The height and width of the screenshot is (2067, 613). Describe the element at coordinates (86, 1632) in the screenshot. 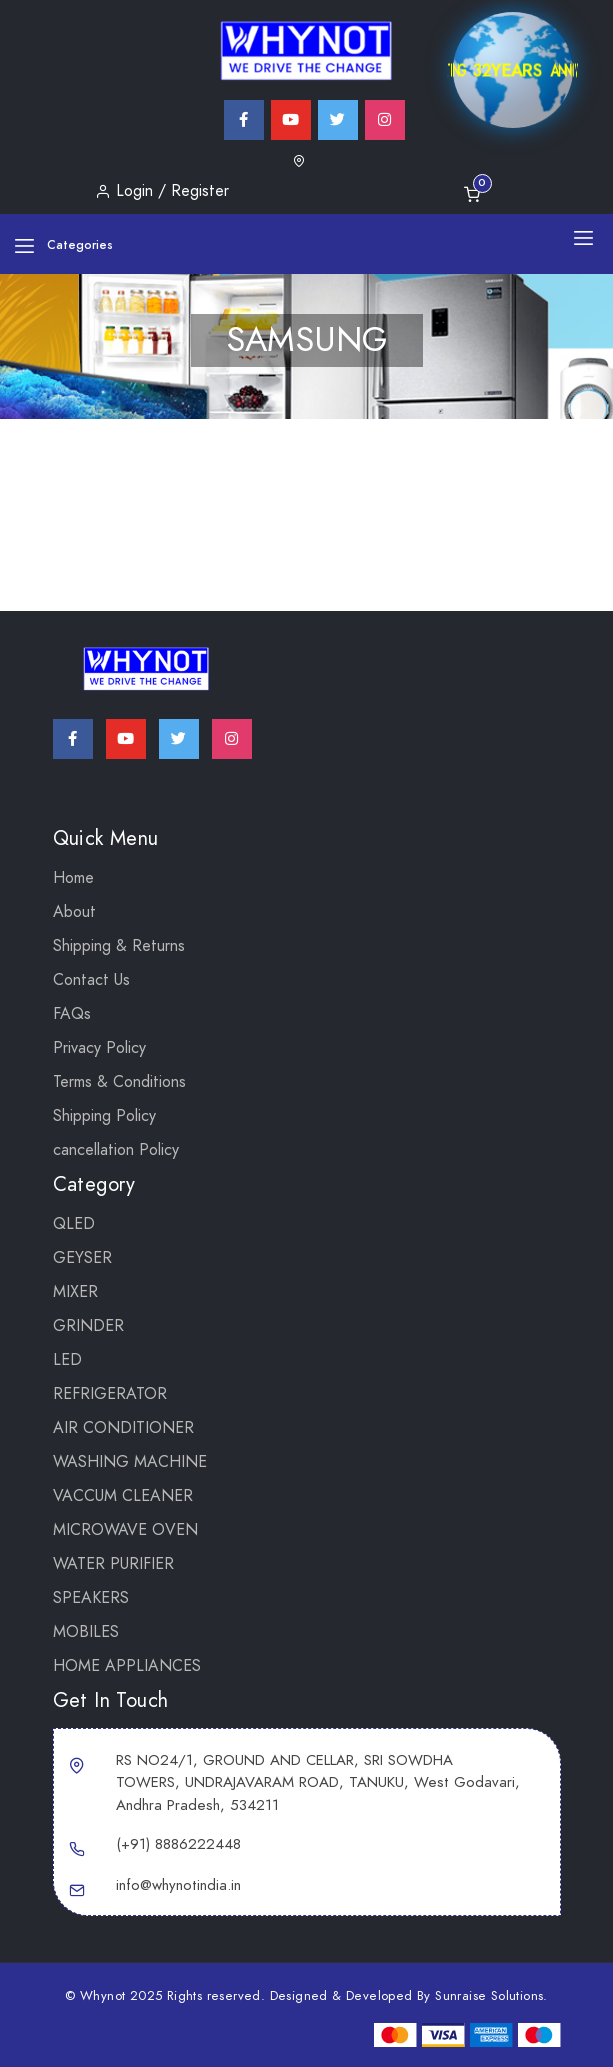

I see `Mobiles` at that location.